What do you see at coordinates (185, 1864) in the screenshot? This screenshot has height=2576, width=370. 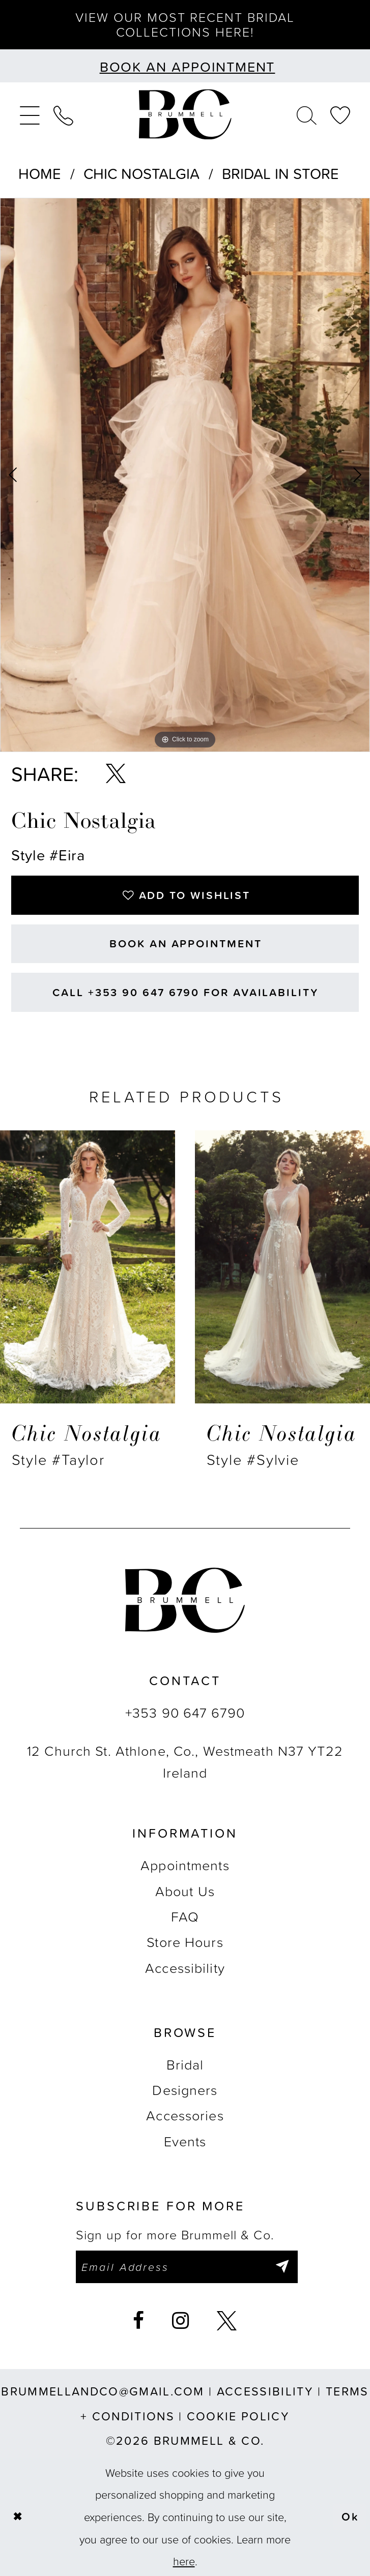 I see `Appointments` at bounding box center [185, 1864].